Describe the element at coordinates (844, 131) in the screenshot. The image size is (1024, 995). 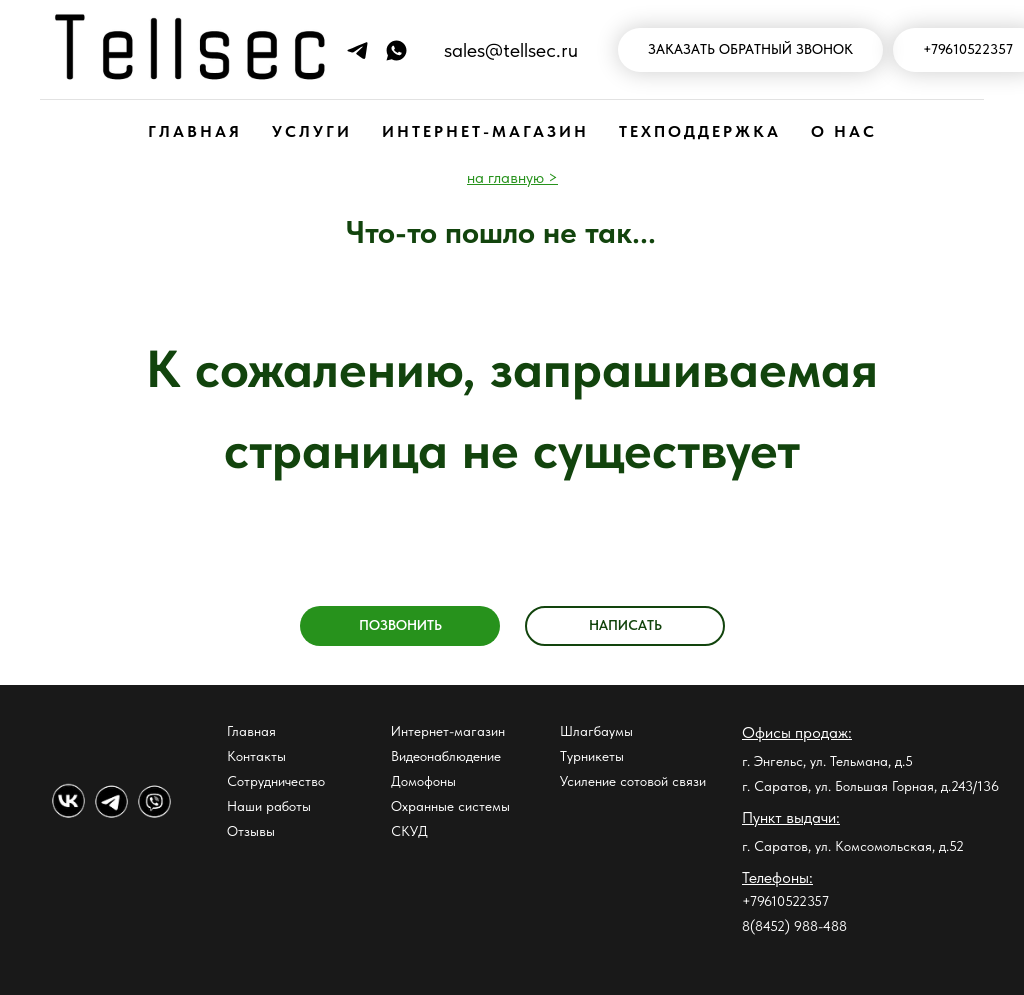
I see `О НАС [button]` at that location.